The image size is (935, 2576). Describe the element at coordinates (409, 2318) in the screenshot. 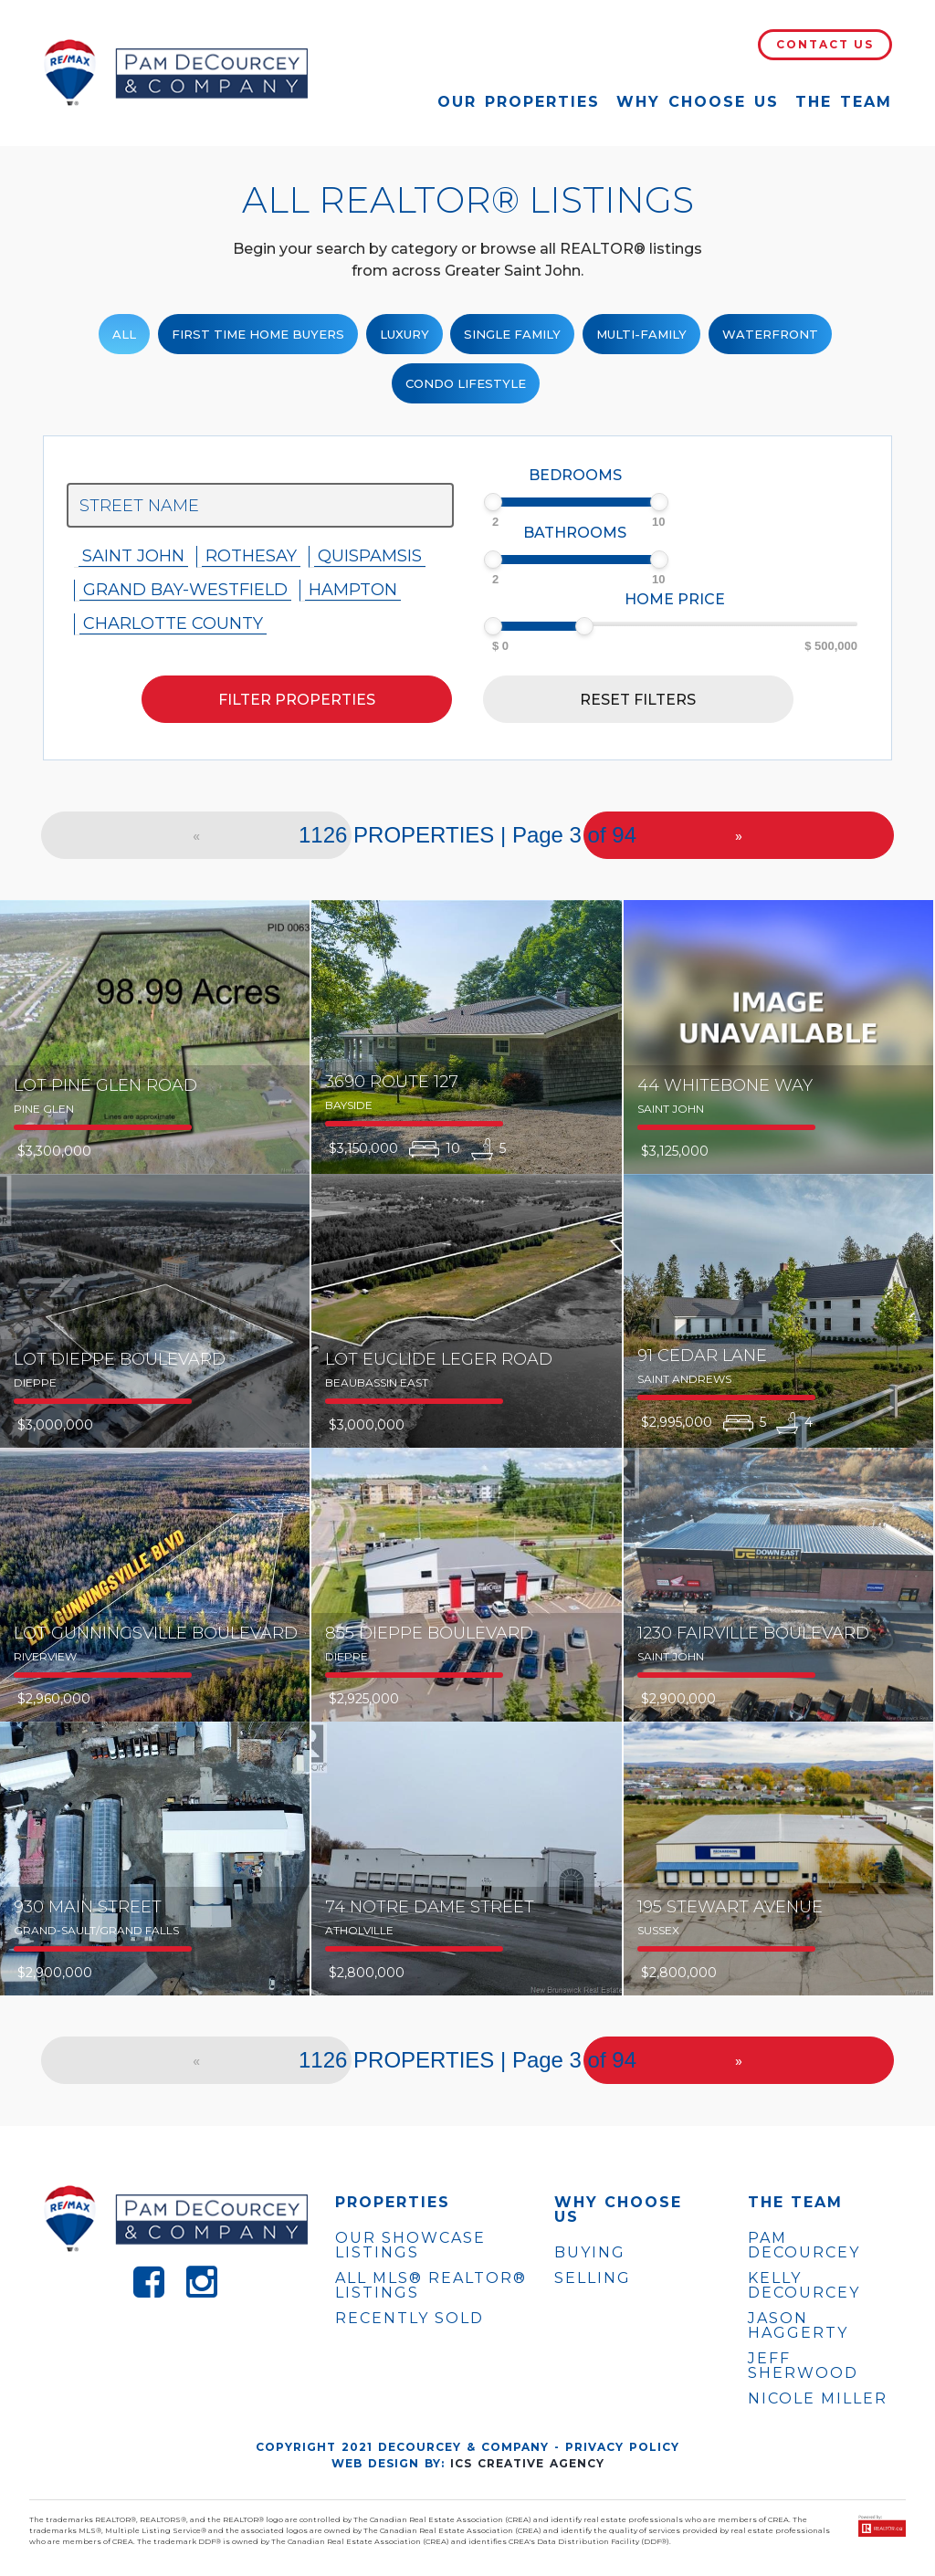

I see `Recently Sold` at that location.